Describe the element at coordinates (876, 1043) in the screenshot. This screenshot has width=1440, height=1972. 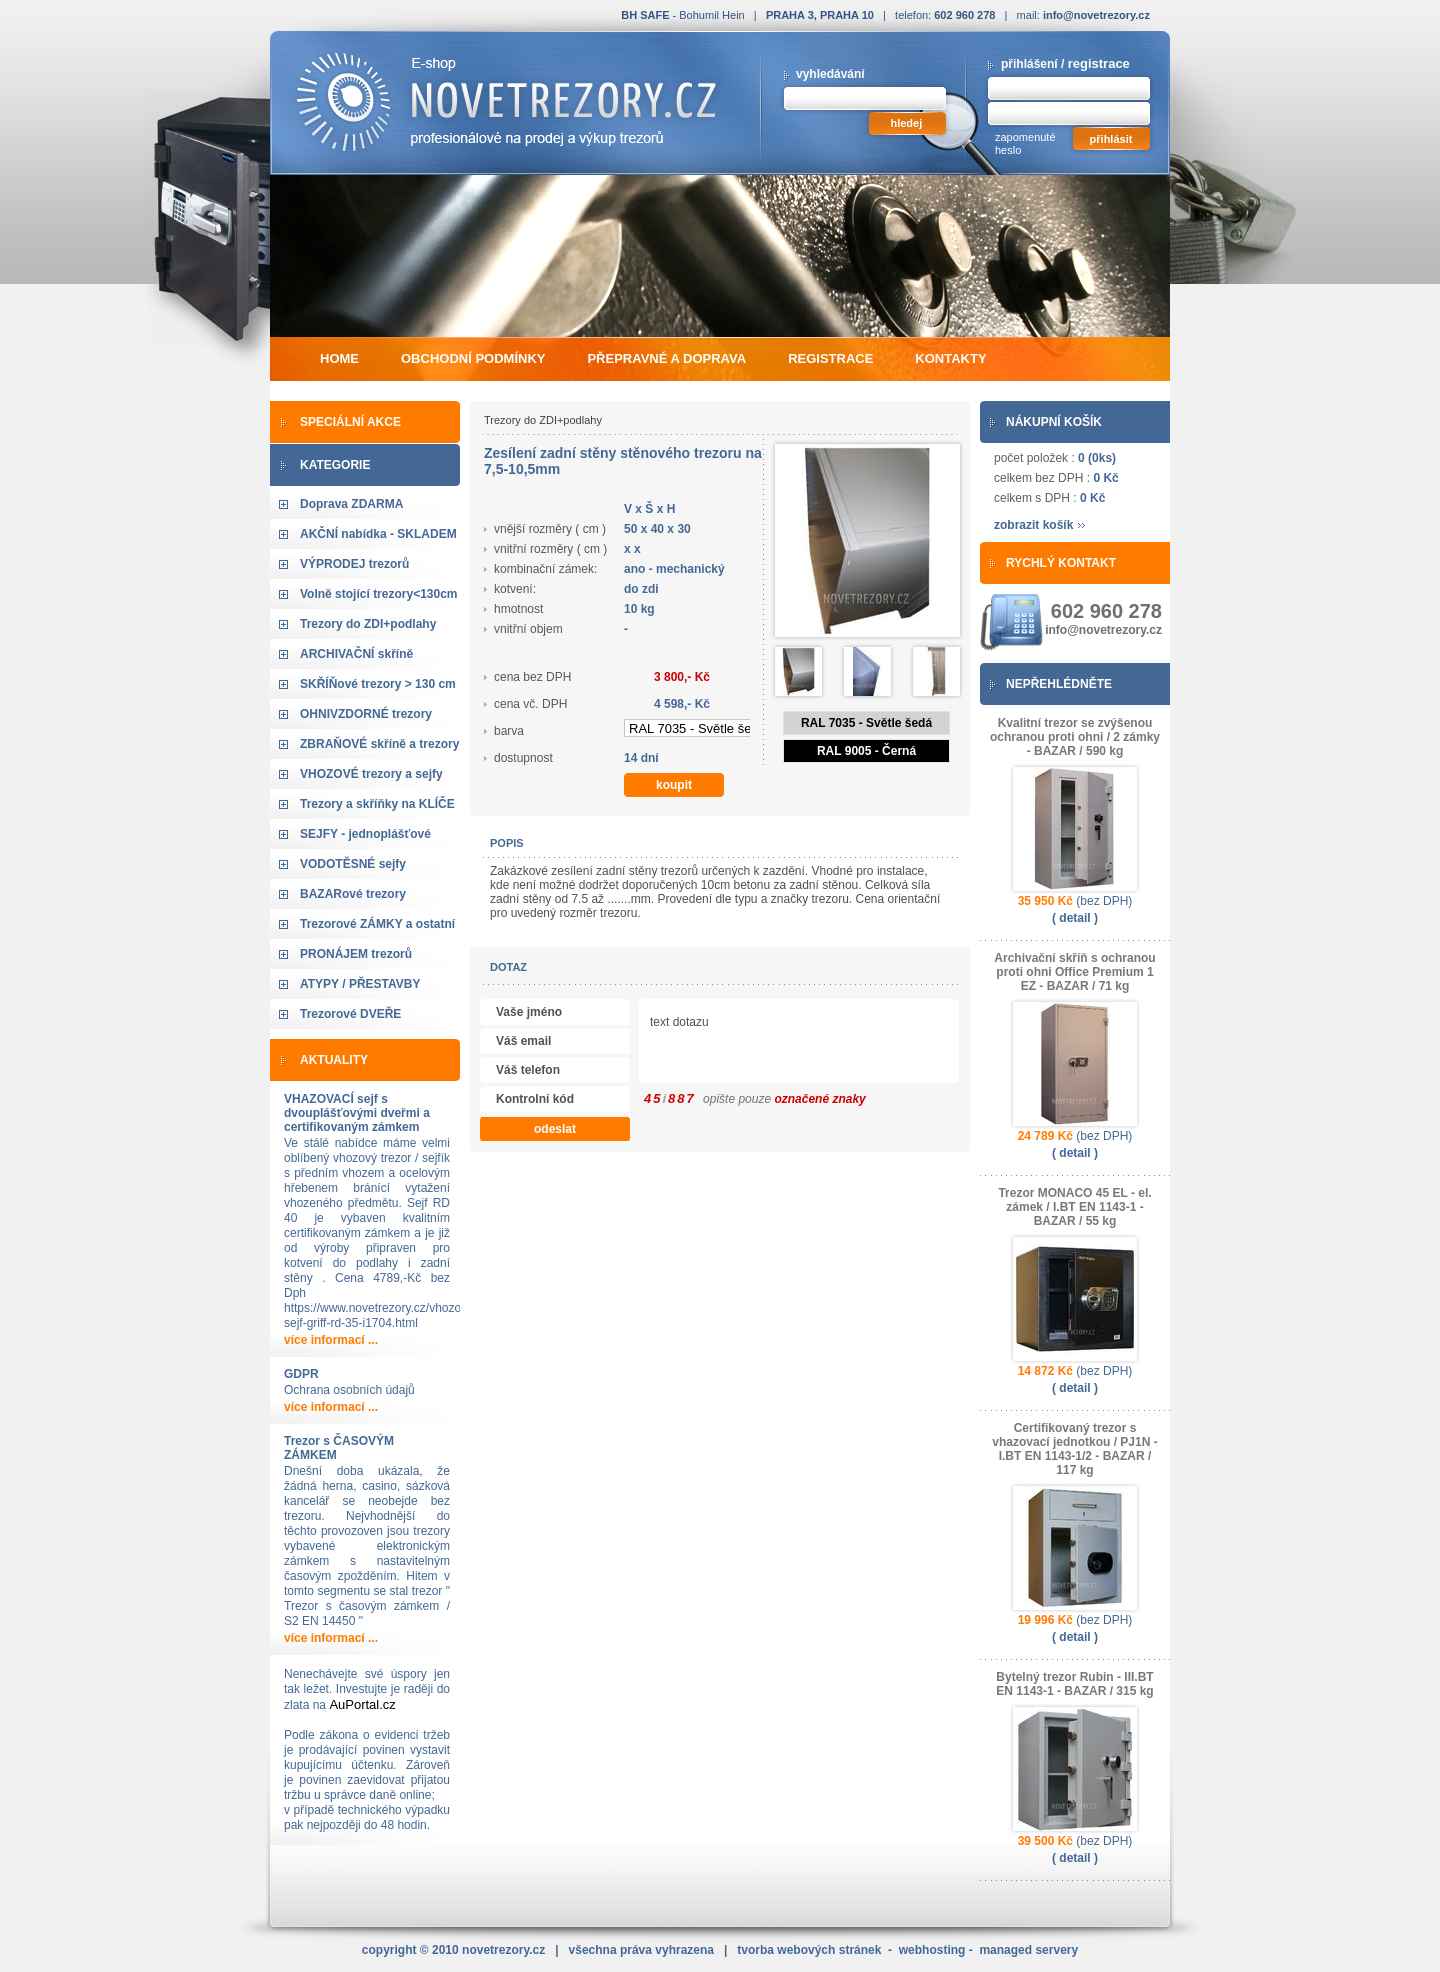
I see `text dotazu` at that location.